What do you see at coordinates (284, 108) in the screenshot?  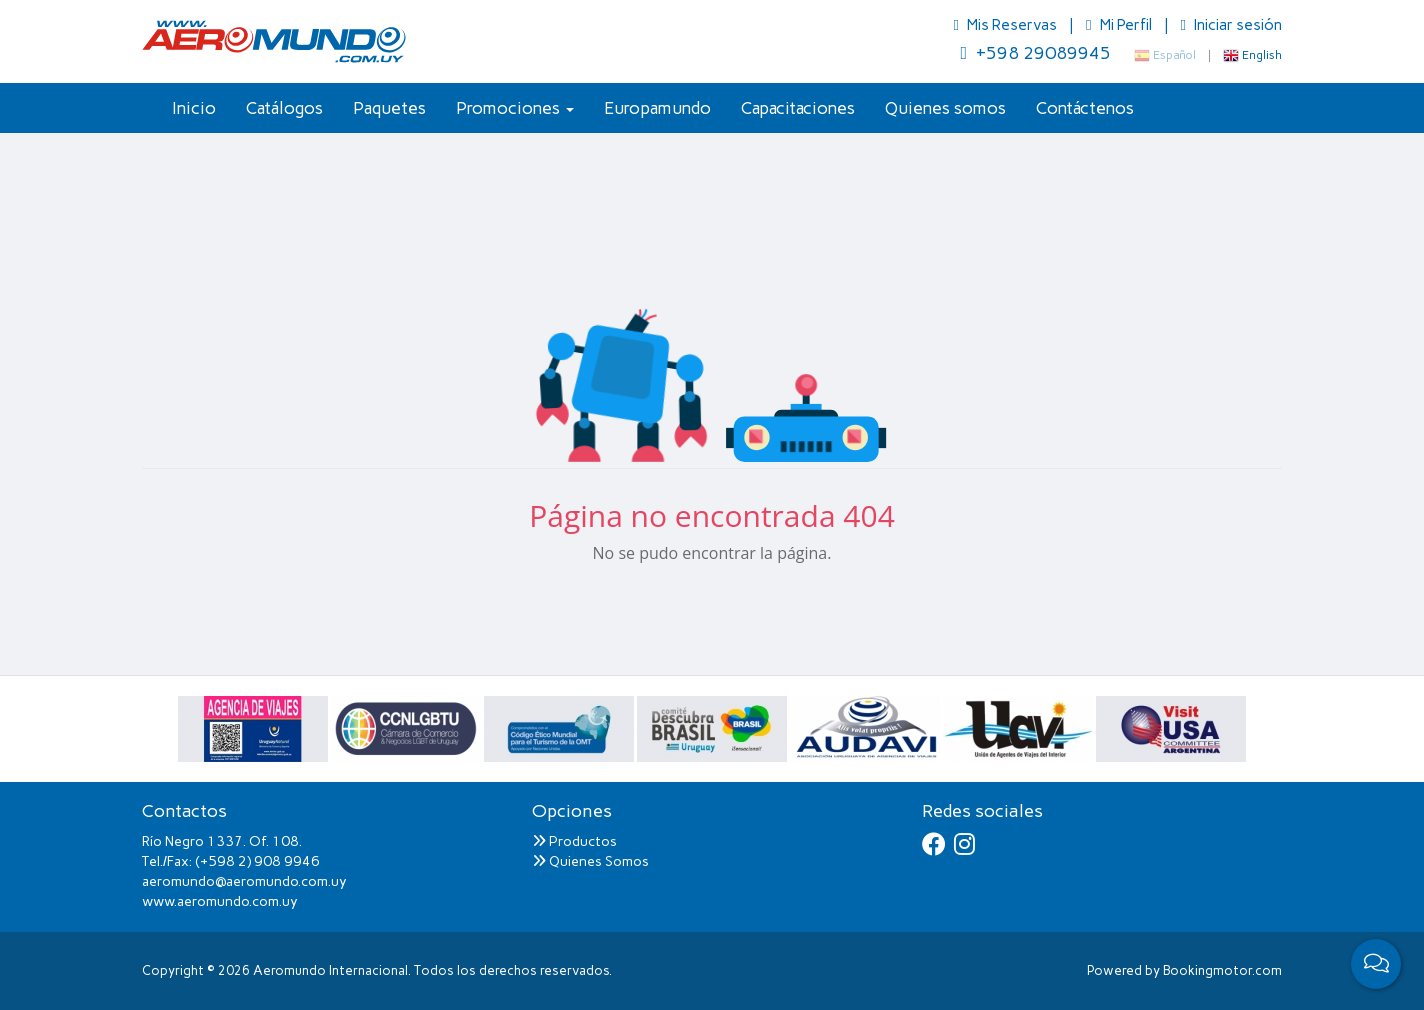 I see `Catálogos` at bounding box center [284, 108].